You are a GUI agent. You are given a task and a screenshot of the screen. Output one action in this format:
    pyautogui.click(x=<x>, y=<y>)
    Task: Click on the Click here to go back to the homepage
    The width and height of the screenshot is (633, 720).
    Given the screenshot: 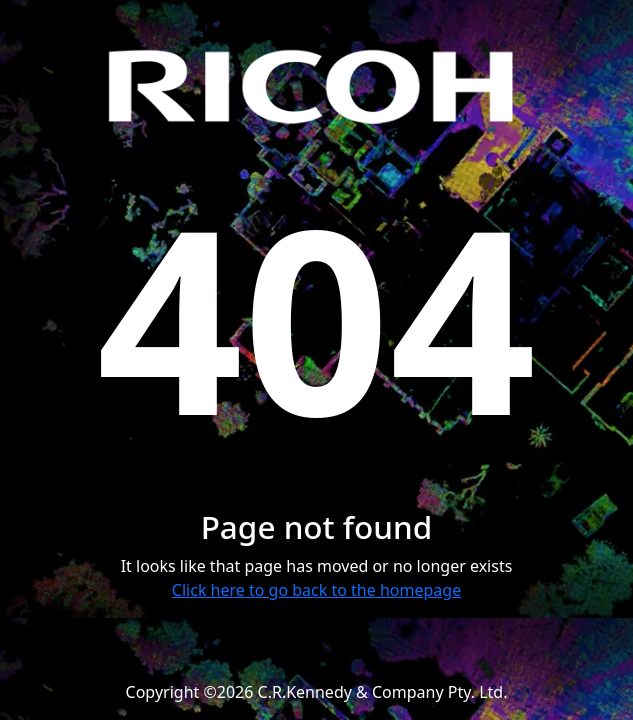 What is the action you would take?
    pyautogui.click(x=316, y=590)
    